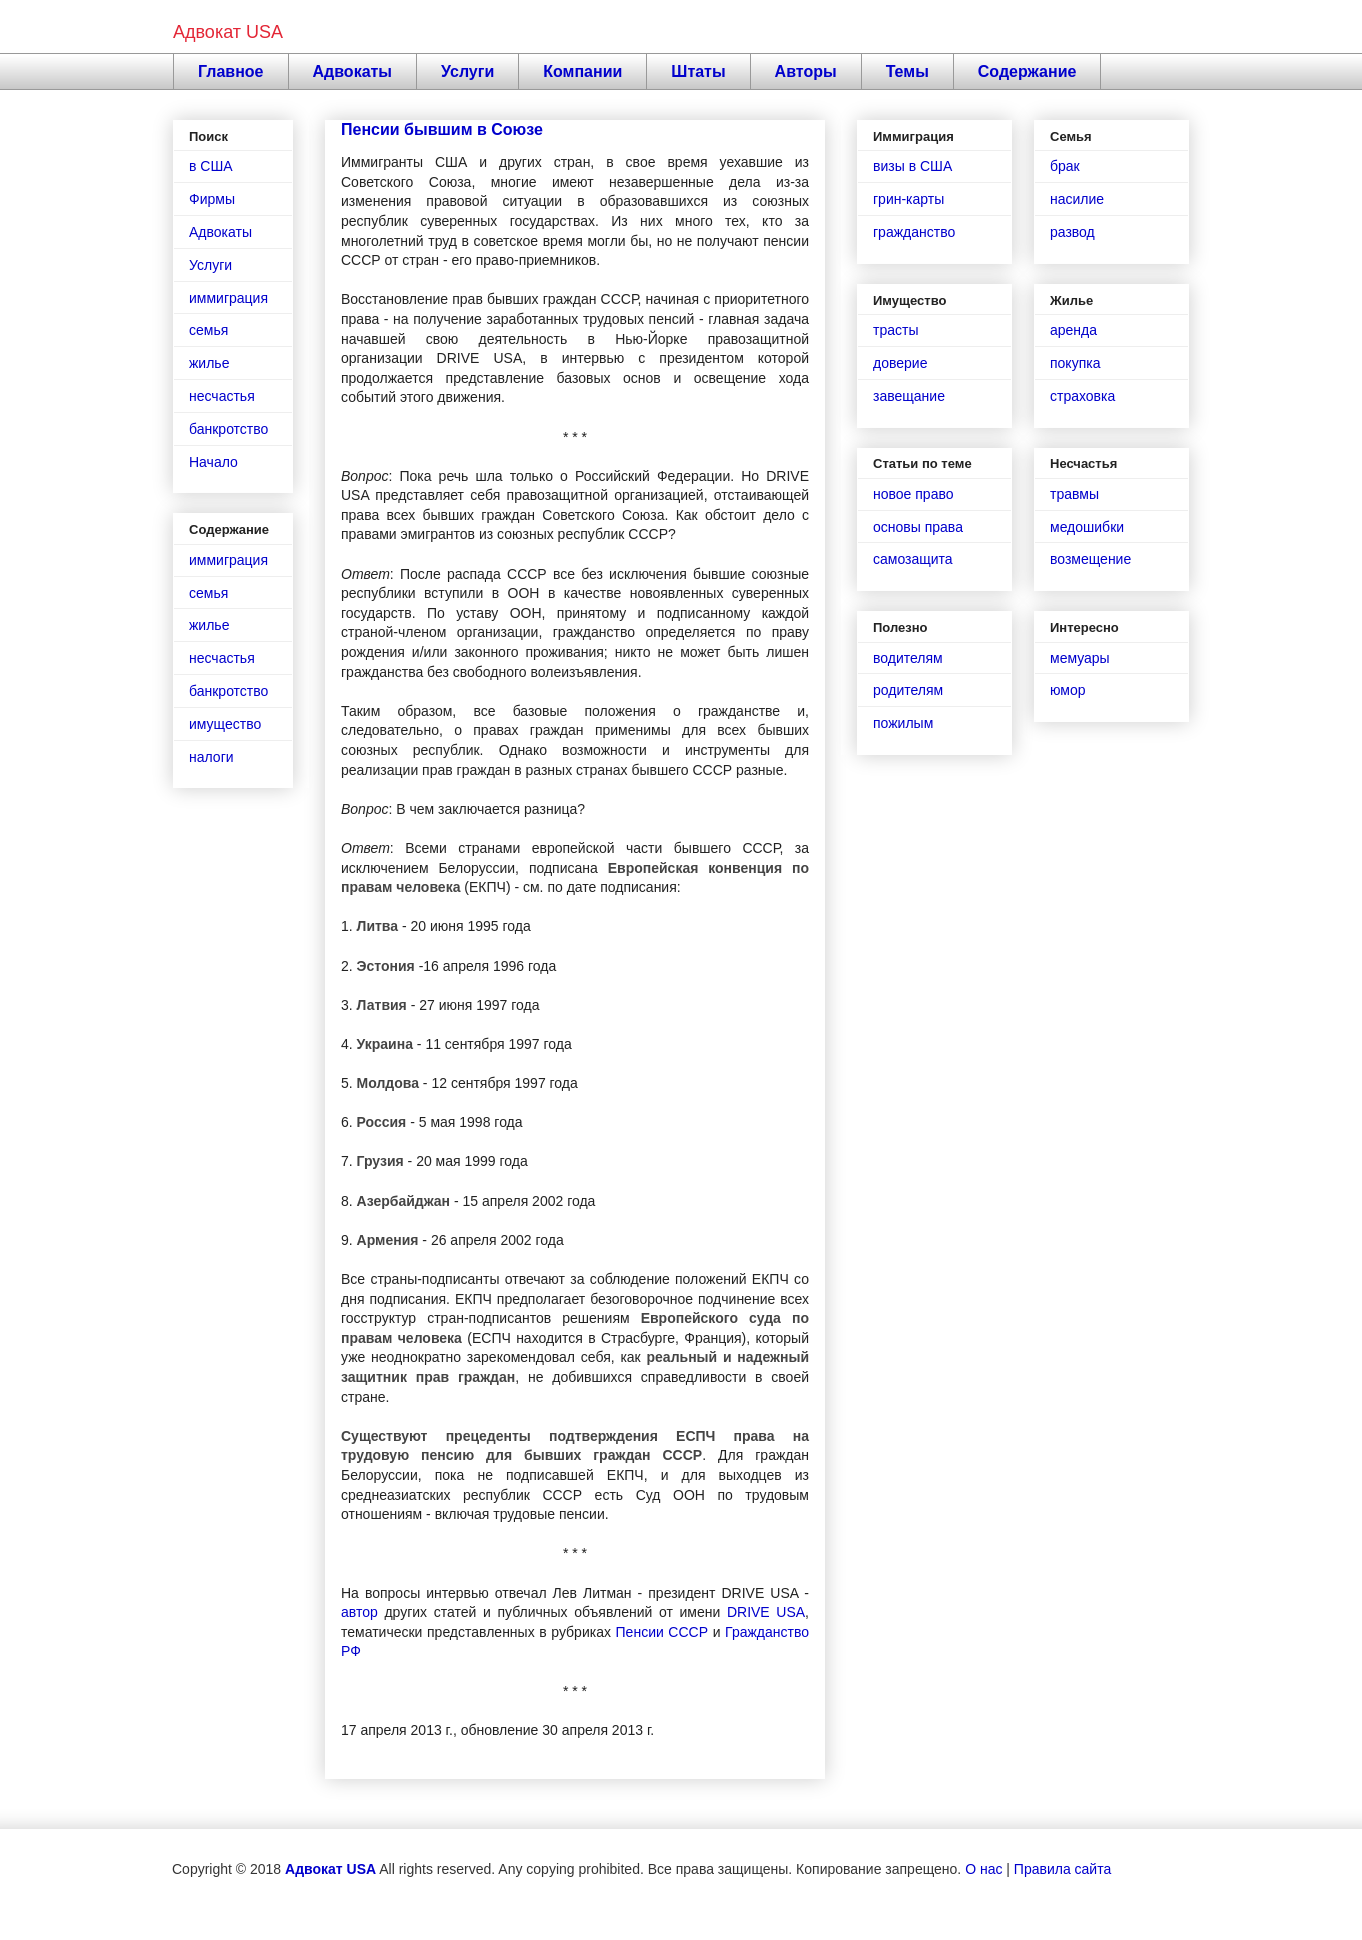 This screenshot has width=1362, height=1940. What do you see at coordinates (662, 1632) in the screenshot?
I see `Пенсии СССР` at bounding box center [662, 1632].